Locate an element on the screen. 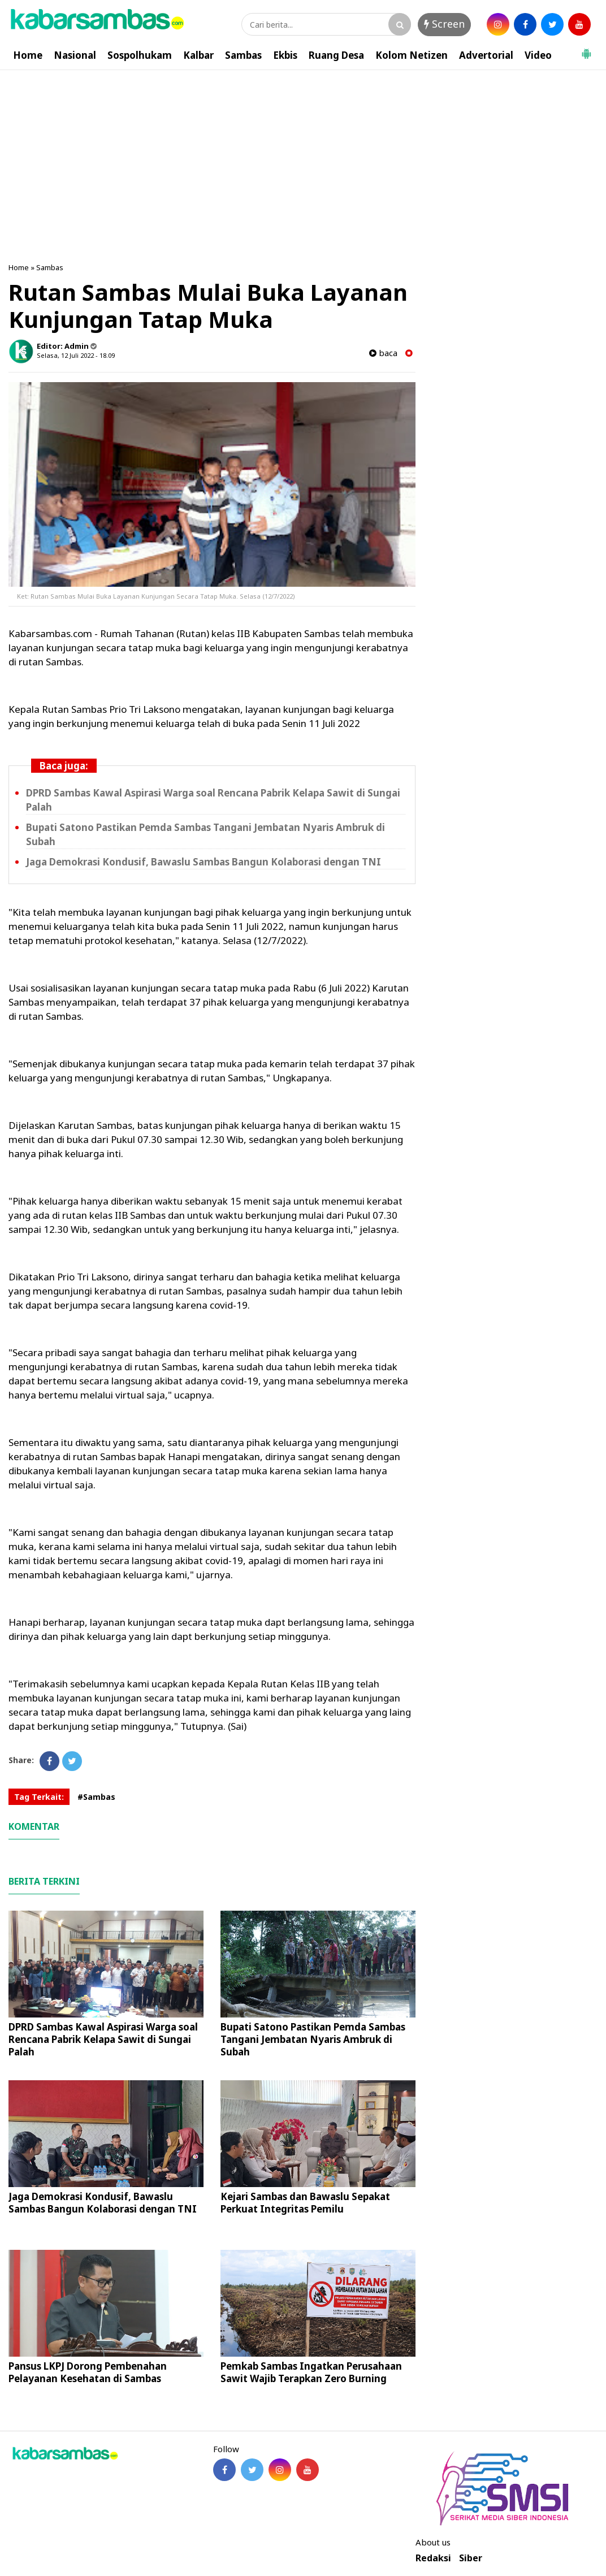 The image size is (606, 2576). Kejari Sambas dan Bawaslu Sepakat Perkuat Integritas Pemilu is located at coordinates (305, 2202).